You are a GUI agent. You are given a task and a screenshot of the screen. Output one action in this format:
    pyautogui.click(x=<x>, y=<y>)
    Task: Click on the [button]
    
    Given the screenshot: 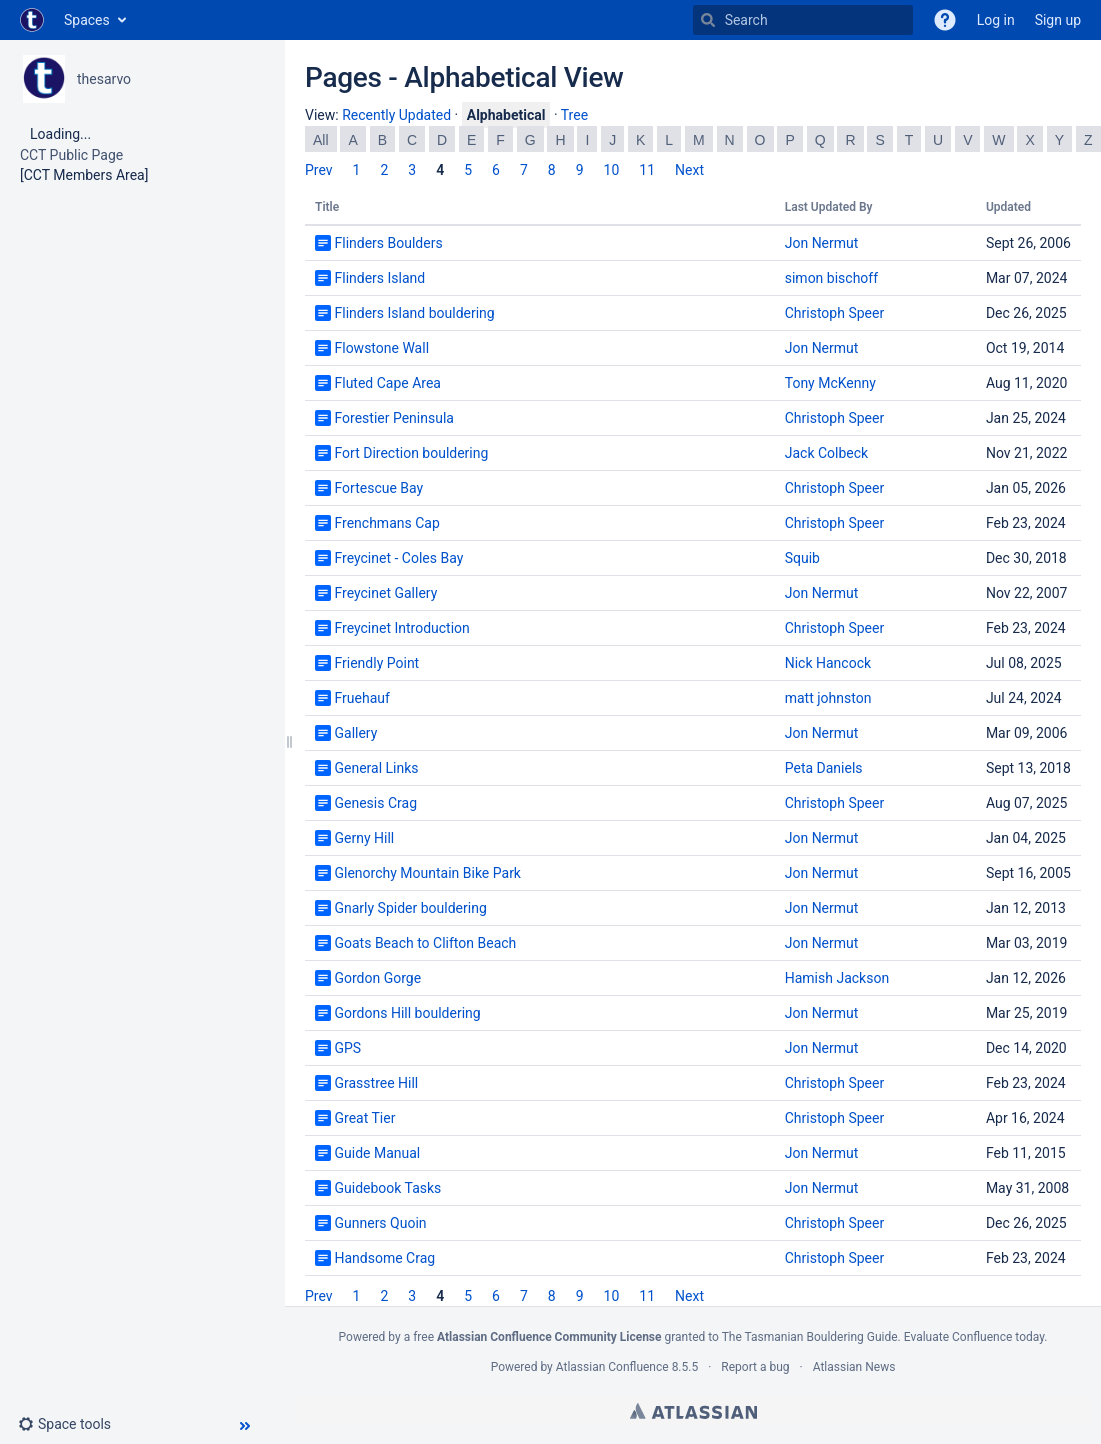 What is the action you would take?
    pyautogui.click(x=945, y=20)
    